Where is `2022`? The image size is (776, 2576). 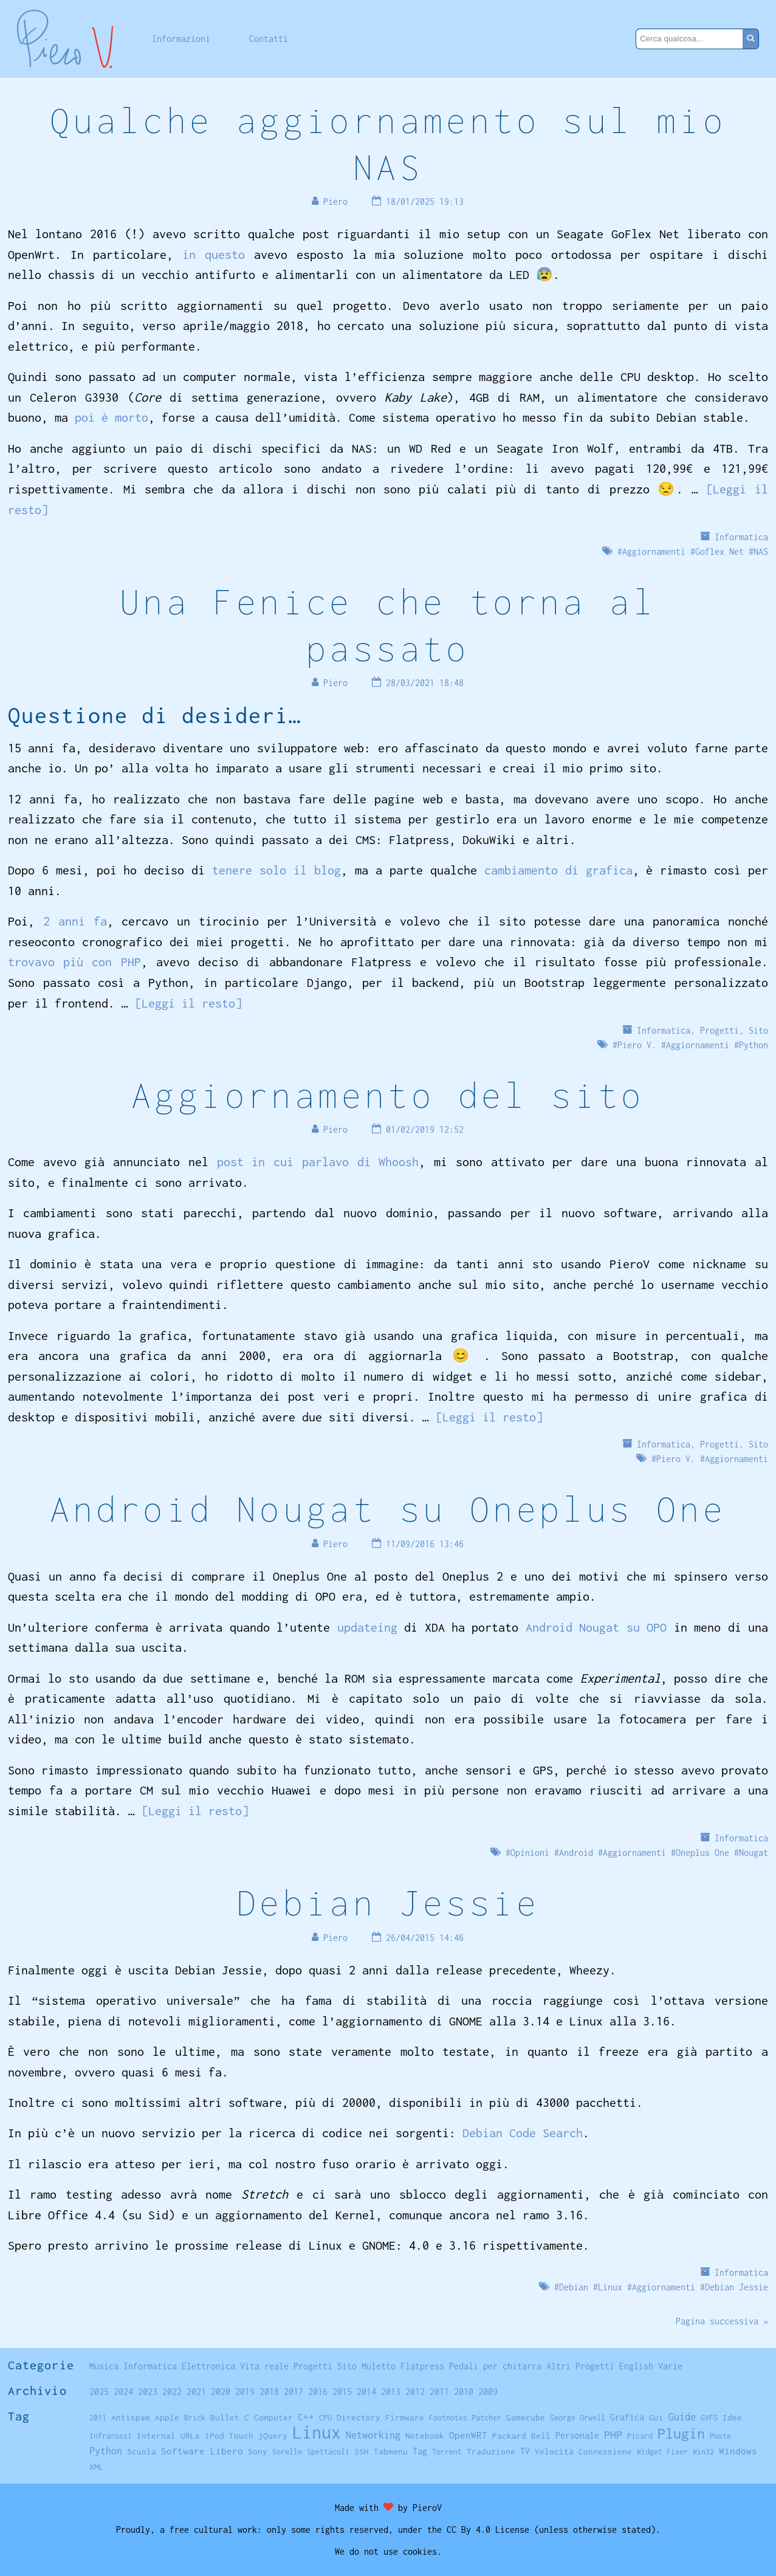 2022 is located at coordinates (172, 2391).